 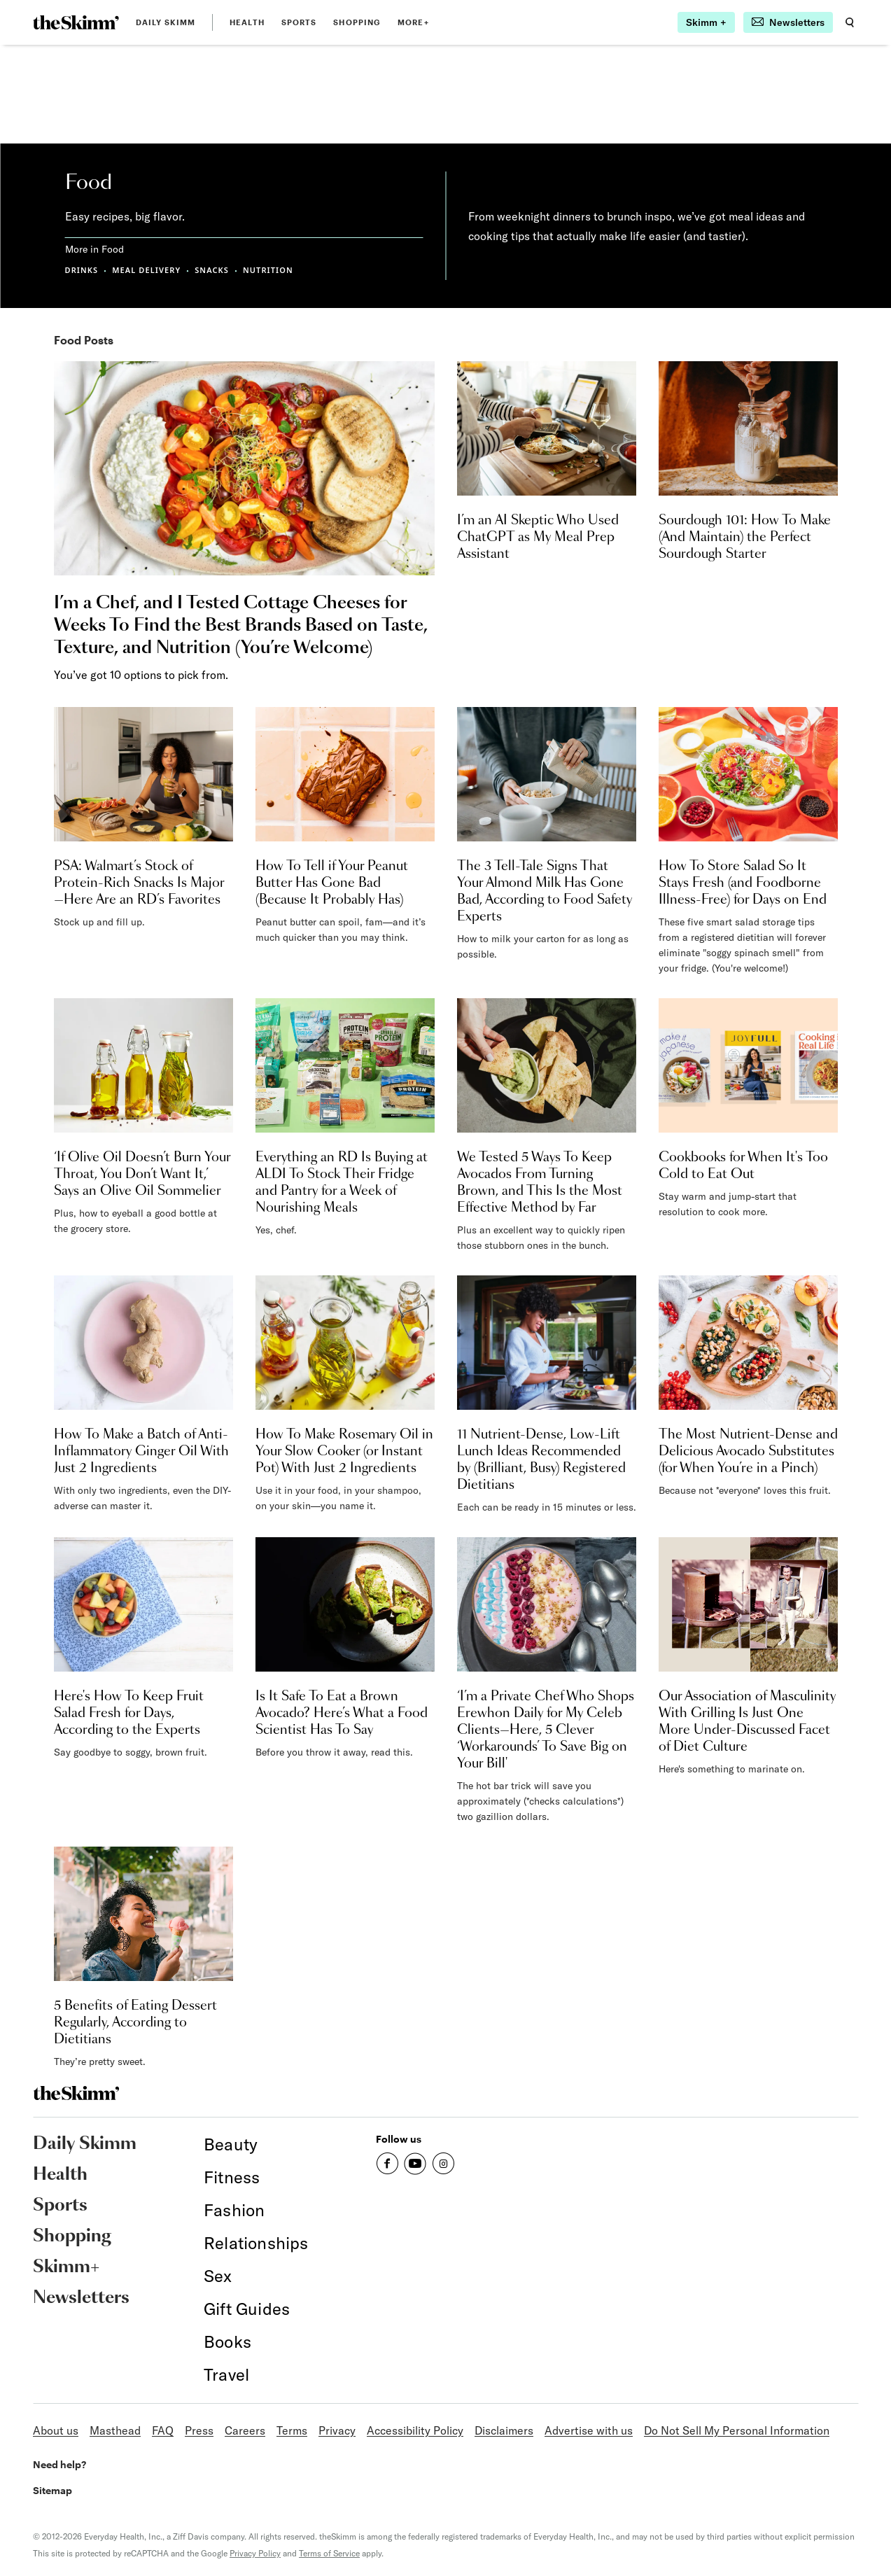 I want to click on Health [link], so click(x=247, y=22).